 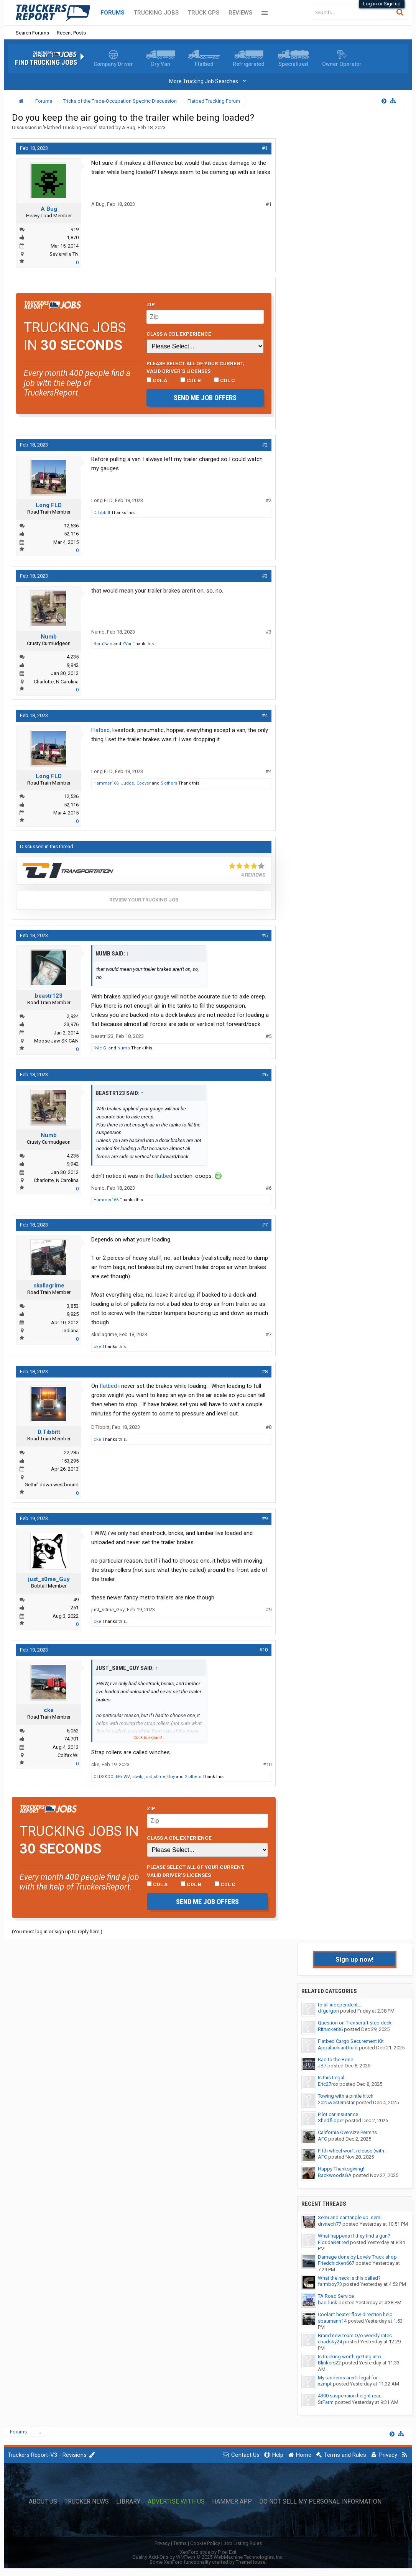 What do you see at coordinates (86, 2502) in the screenshot?
I see `Trucker News` at bounding box center [86, 2502].